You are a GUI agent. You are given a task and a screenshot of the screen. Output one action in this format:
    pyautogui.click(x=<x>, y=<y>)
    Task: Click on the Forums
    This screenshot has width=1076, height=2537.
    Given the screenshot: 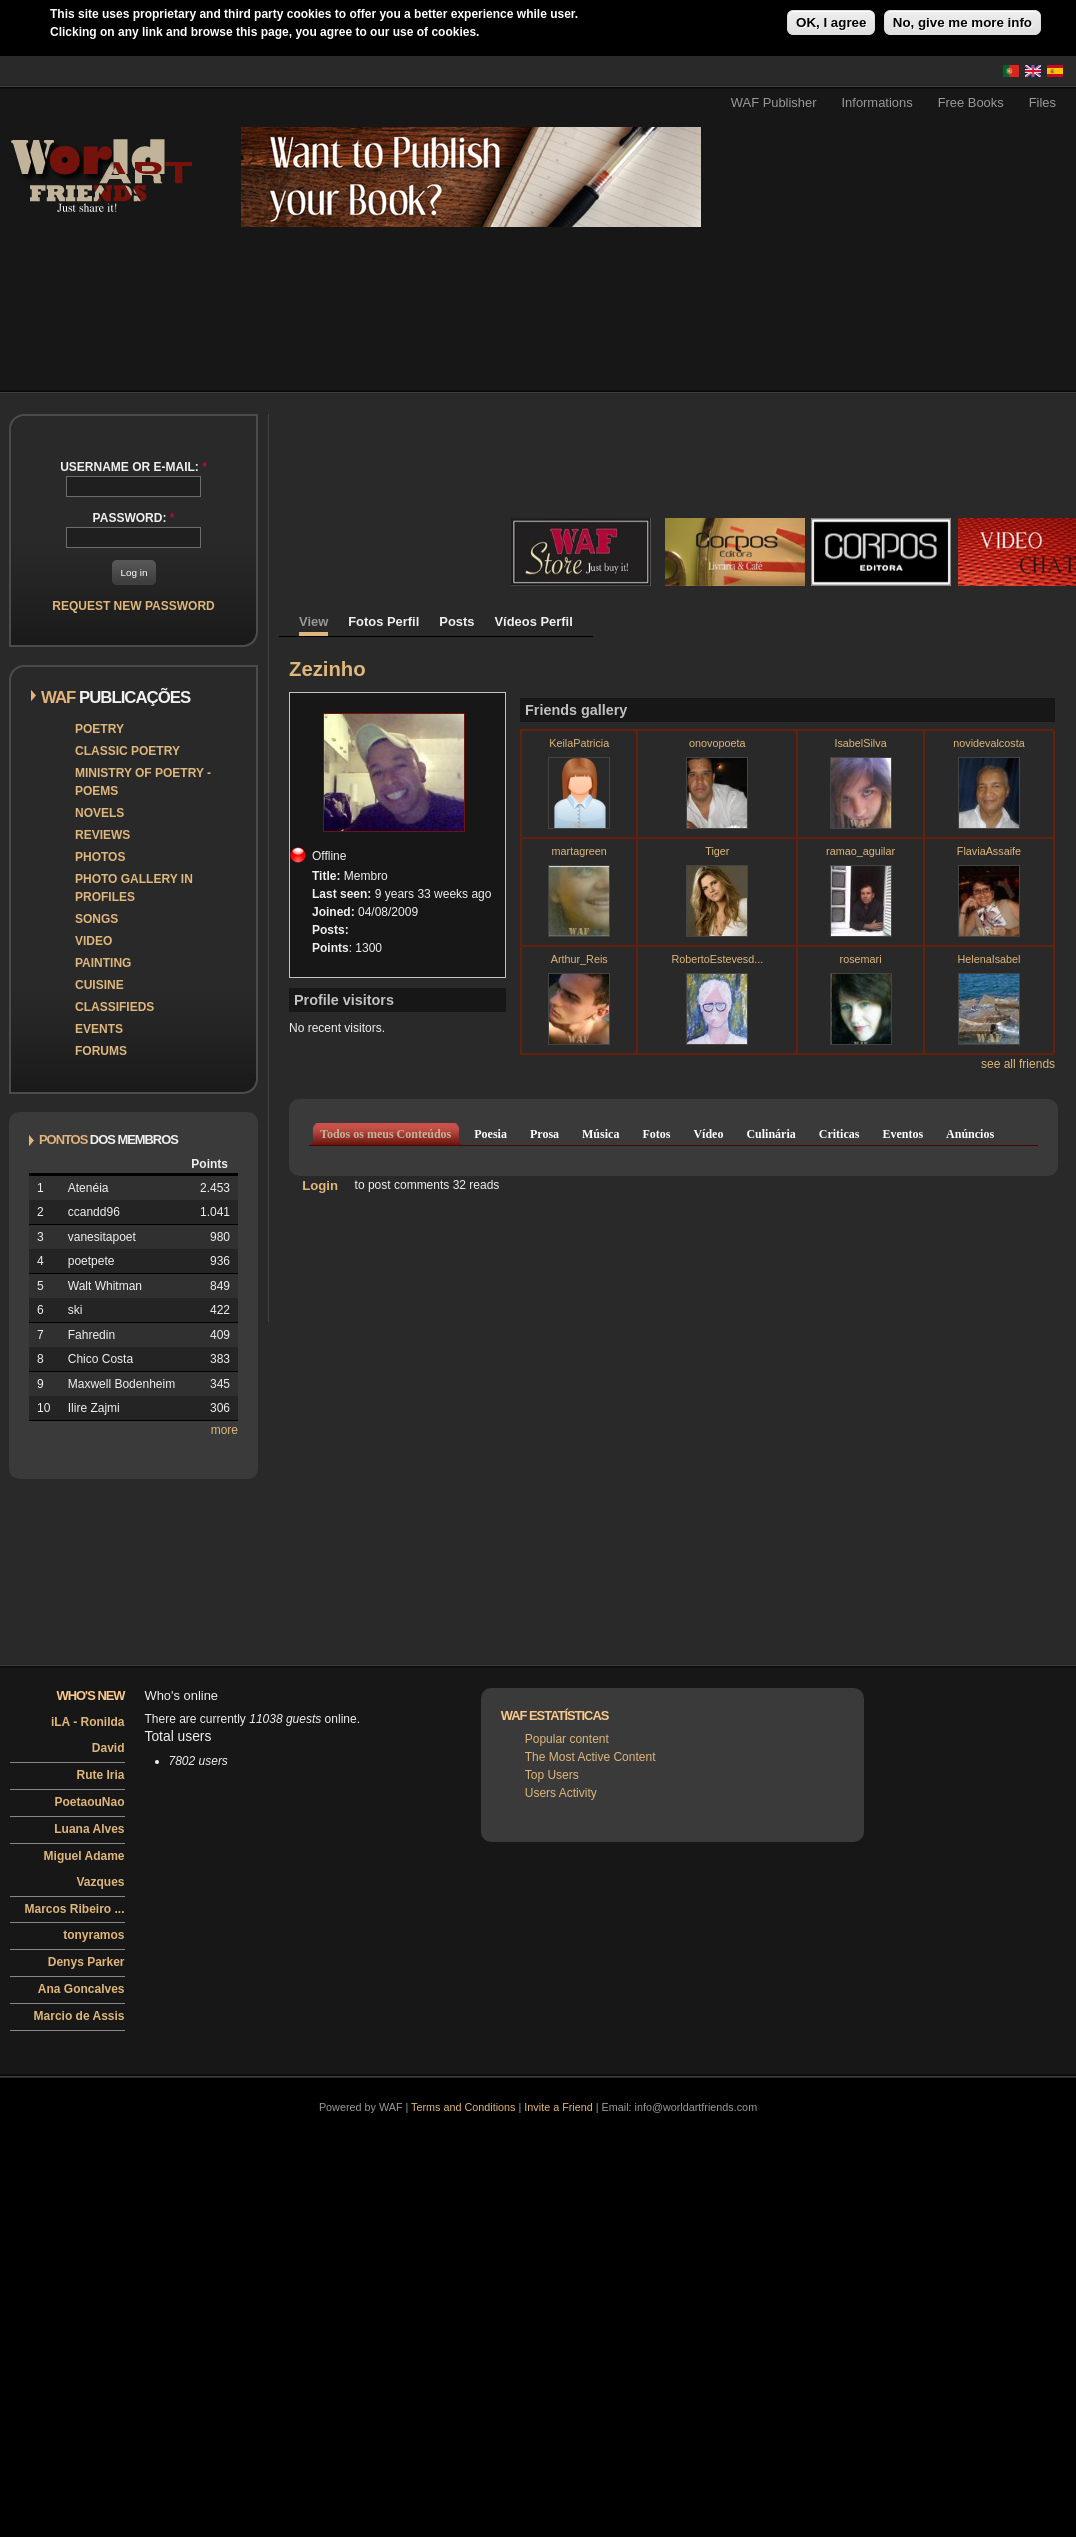 What is the action you would take?
    pyautogui.click(x=101, y=1051)
    